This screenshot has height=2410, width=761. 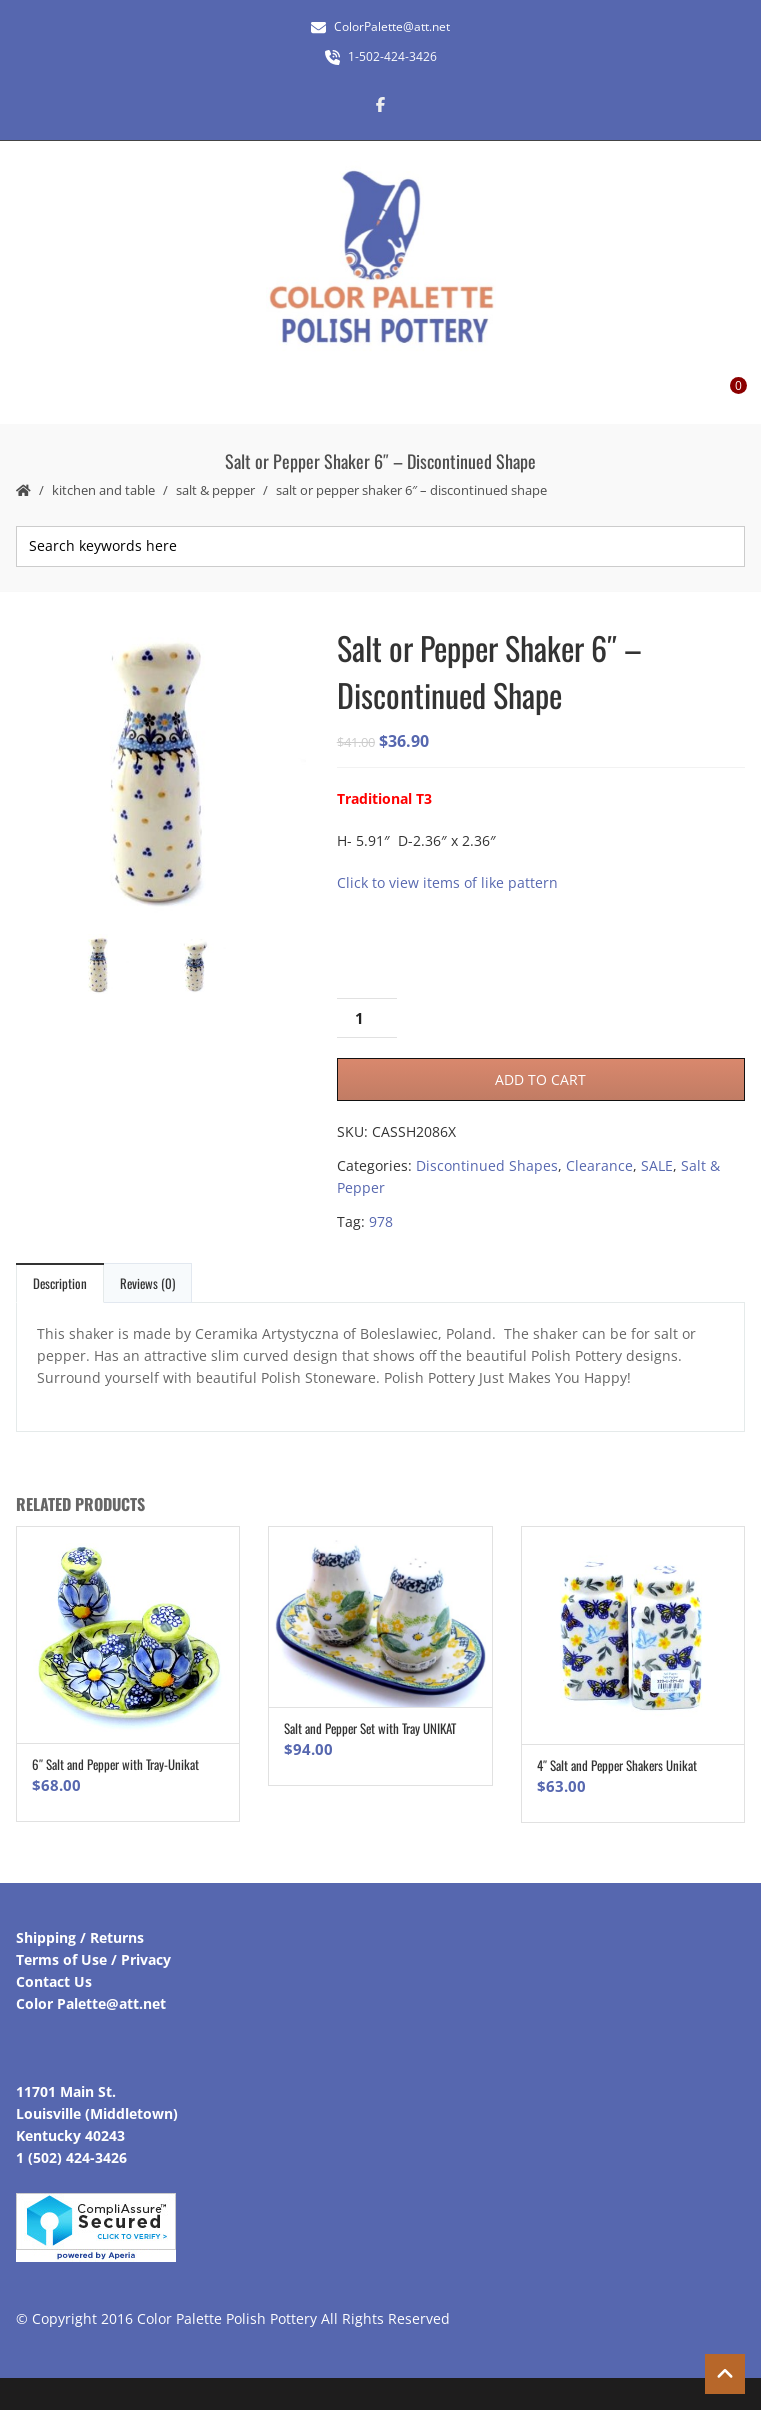 I want to click on Terms of Use / Privacy, so click(x=93, y=1959).